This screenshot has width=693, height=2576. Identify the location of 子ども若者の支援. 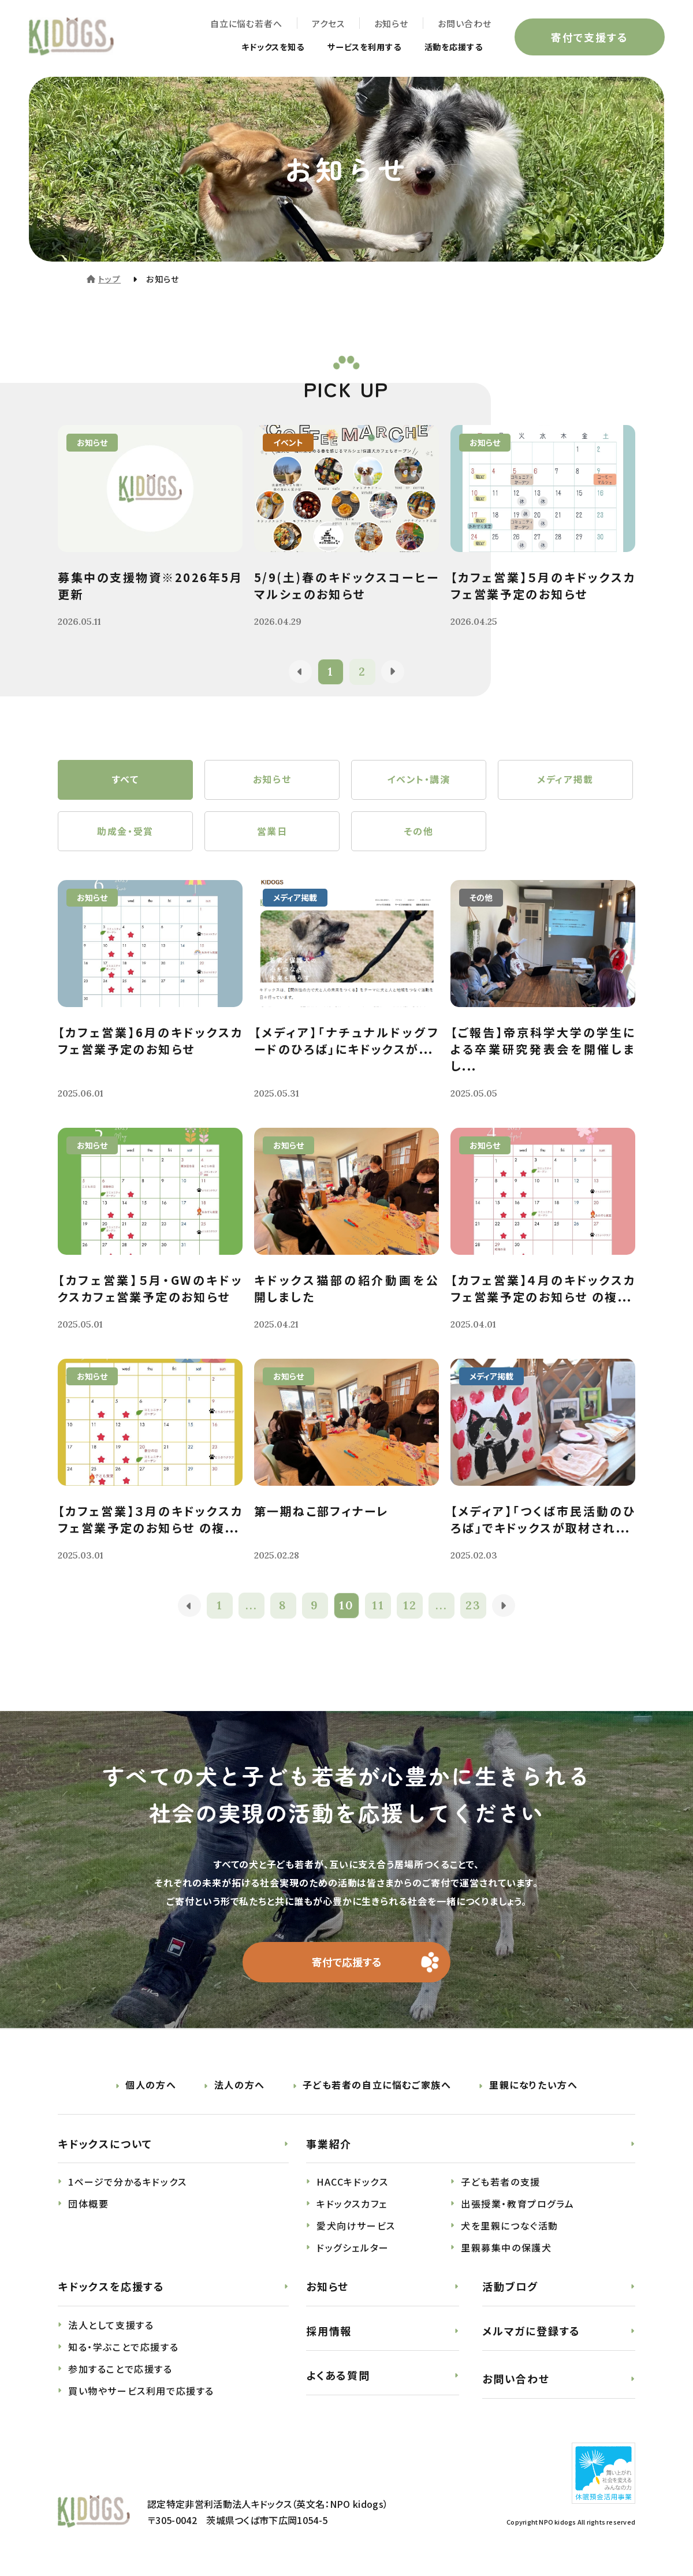
(501, 2183).